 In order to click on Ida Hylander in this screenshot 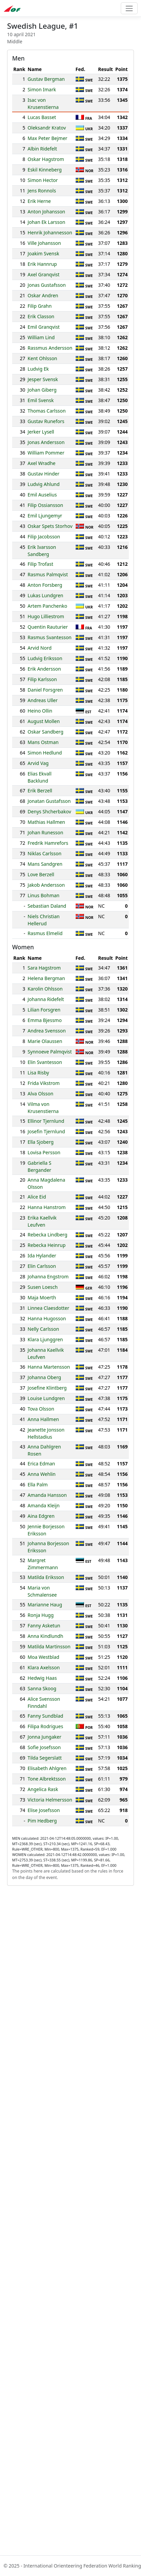, I will do `click(42, 1255)`.